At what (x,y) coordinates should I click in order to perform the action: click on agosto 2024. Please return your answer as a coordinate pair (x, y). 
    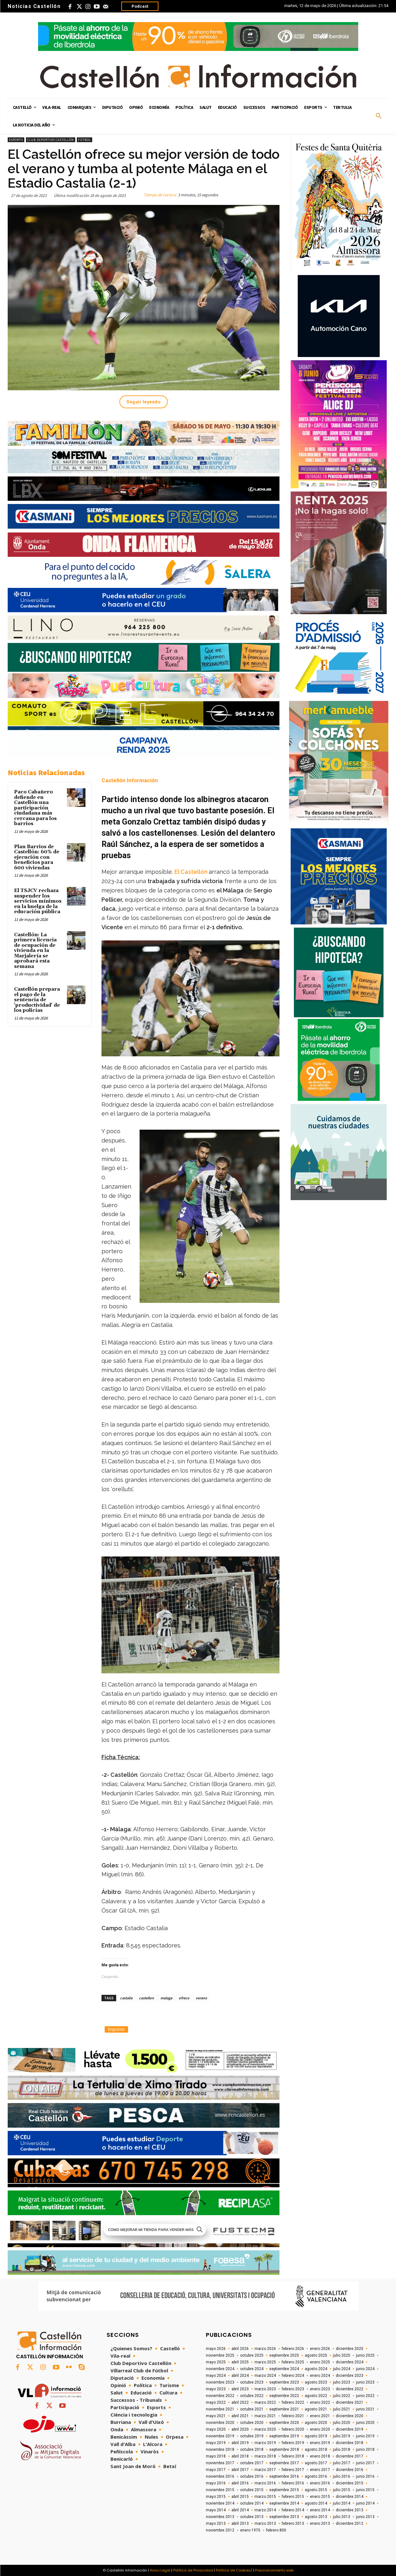
    Looking at the image, I should click on (316, 2369).